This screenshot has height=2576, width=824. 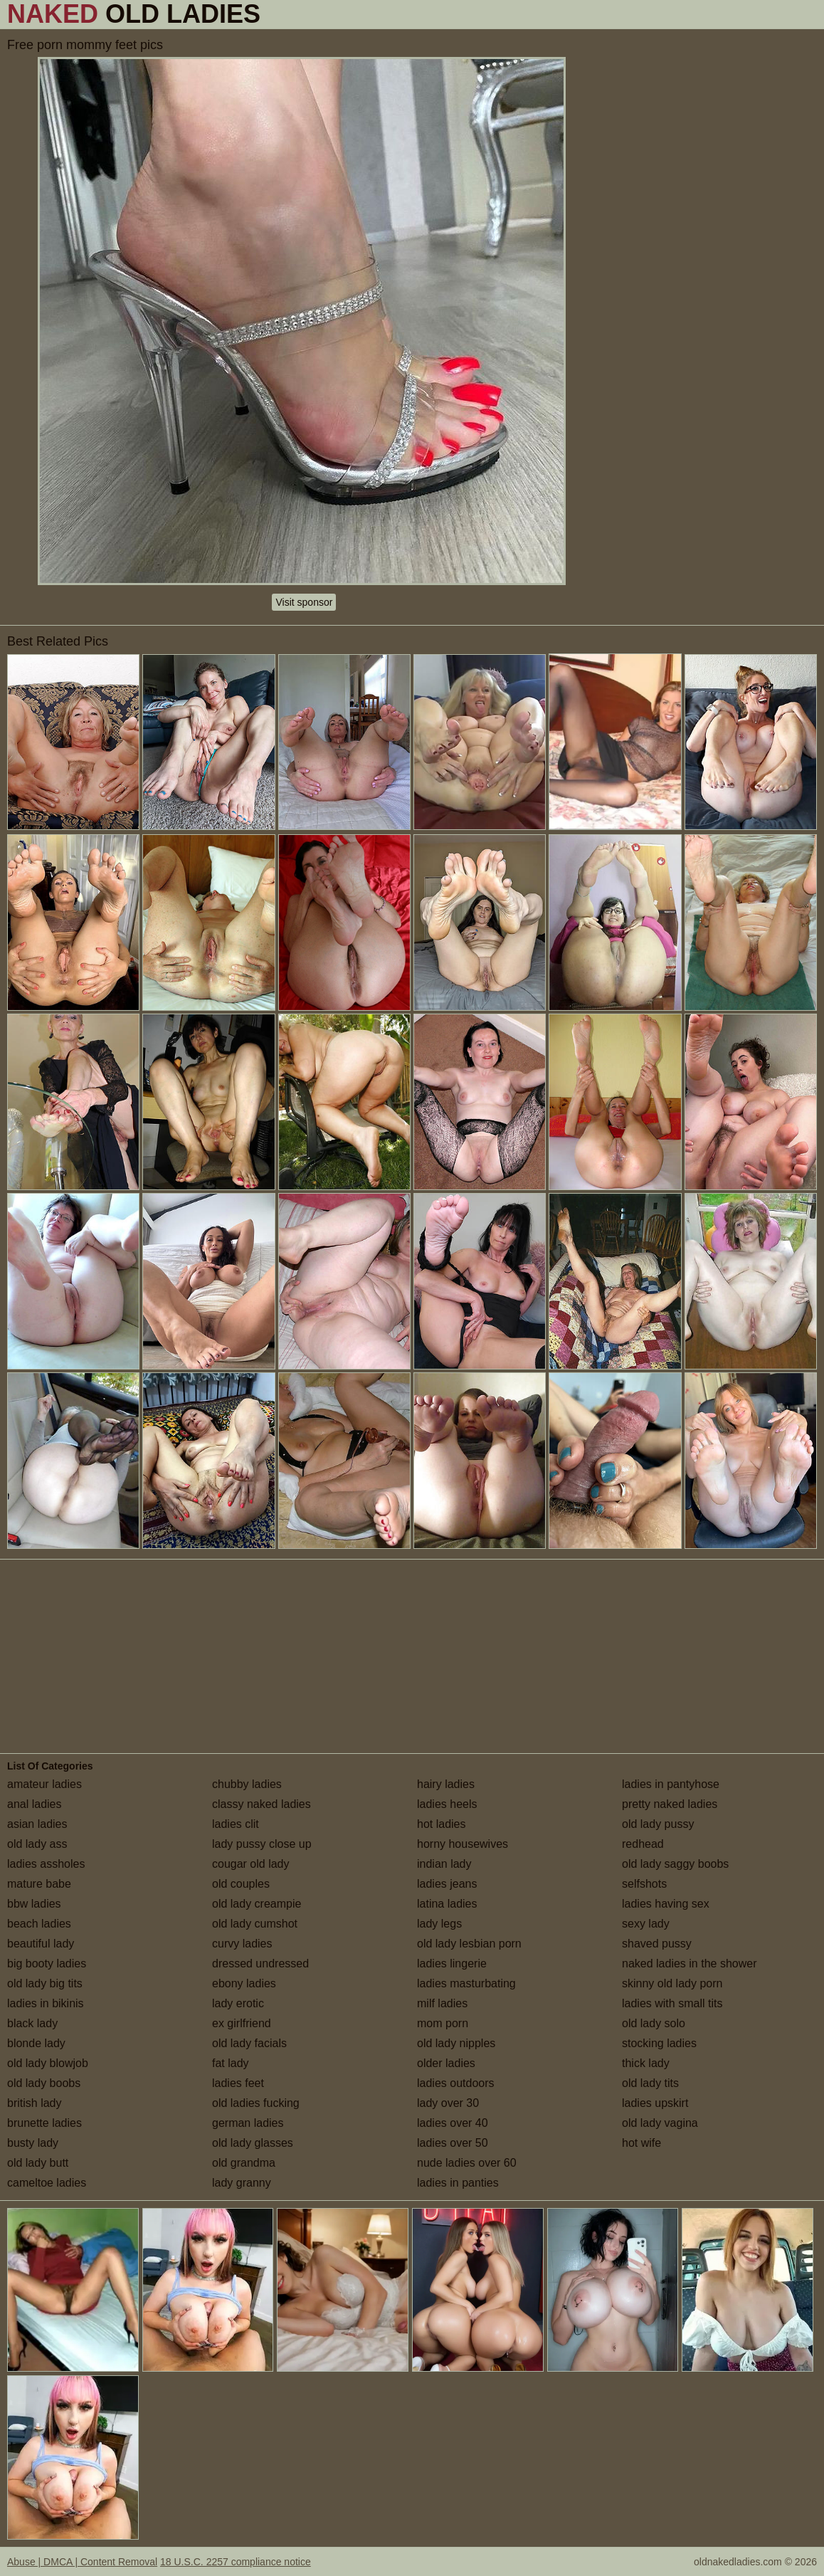 I want to click on beautiful lady, so click(x=40, y=1944).